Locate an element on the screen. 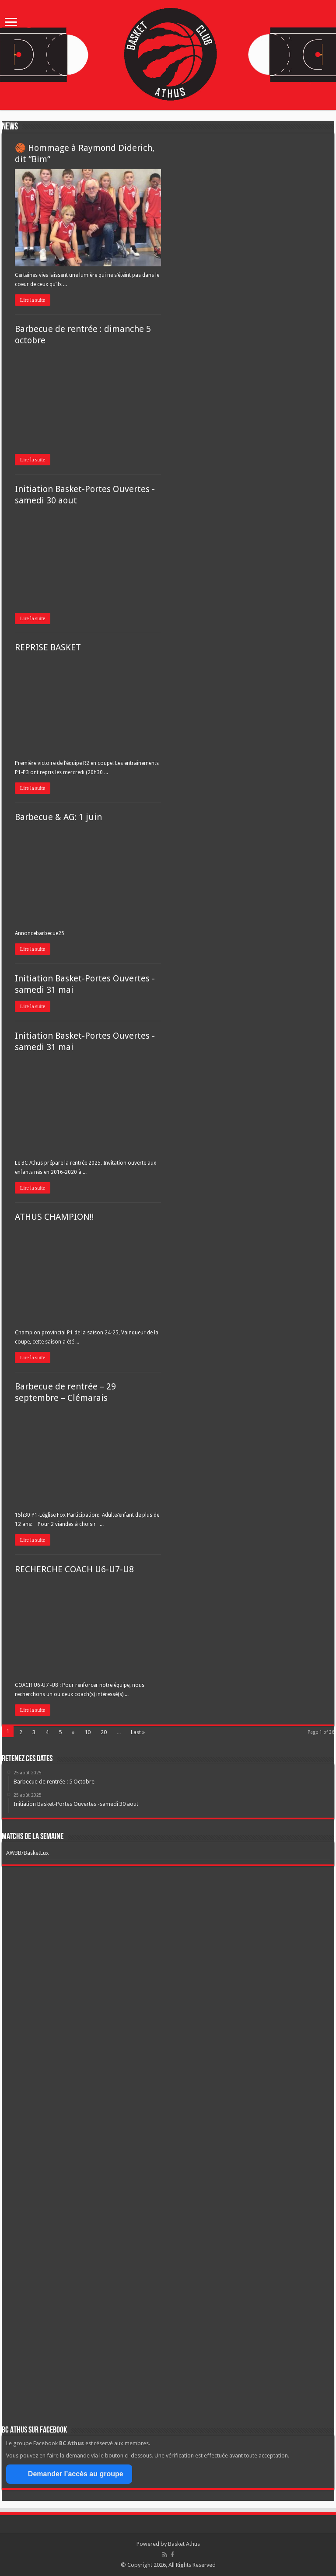 This screenshot has width=336, height=2576. ATHUS CHAMPION!! is located at coordinates (54, 1216).